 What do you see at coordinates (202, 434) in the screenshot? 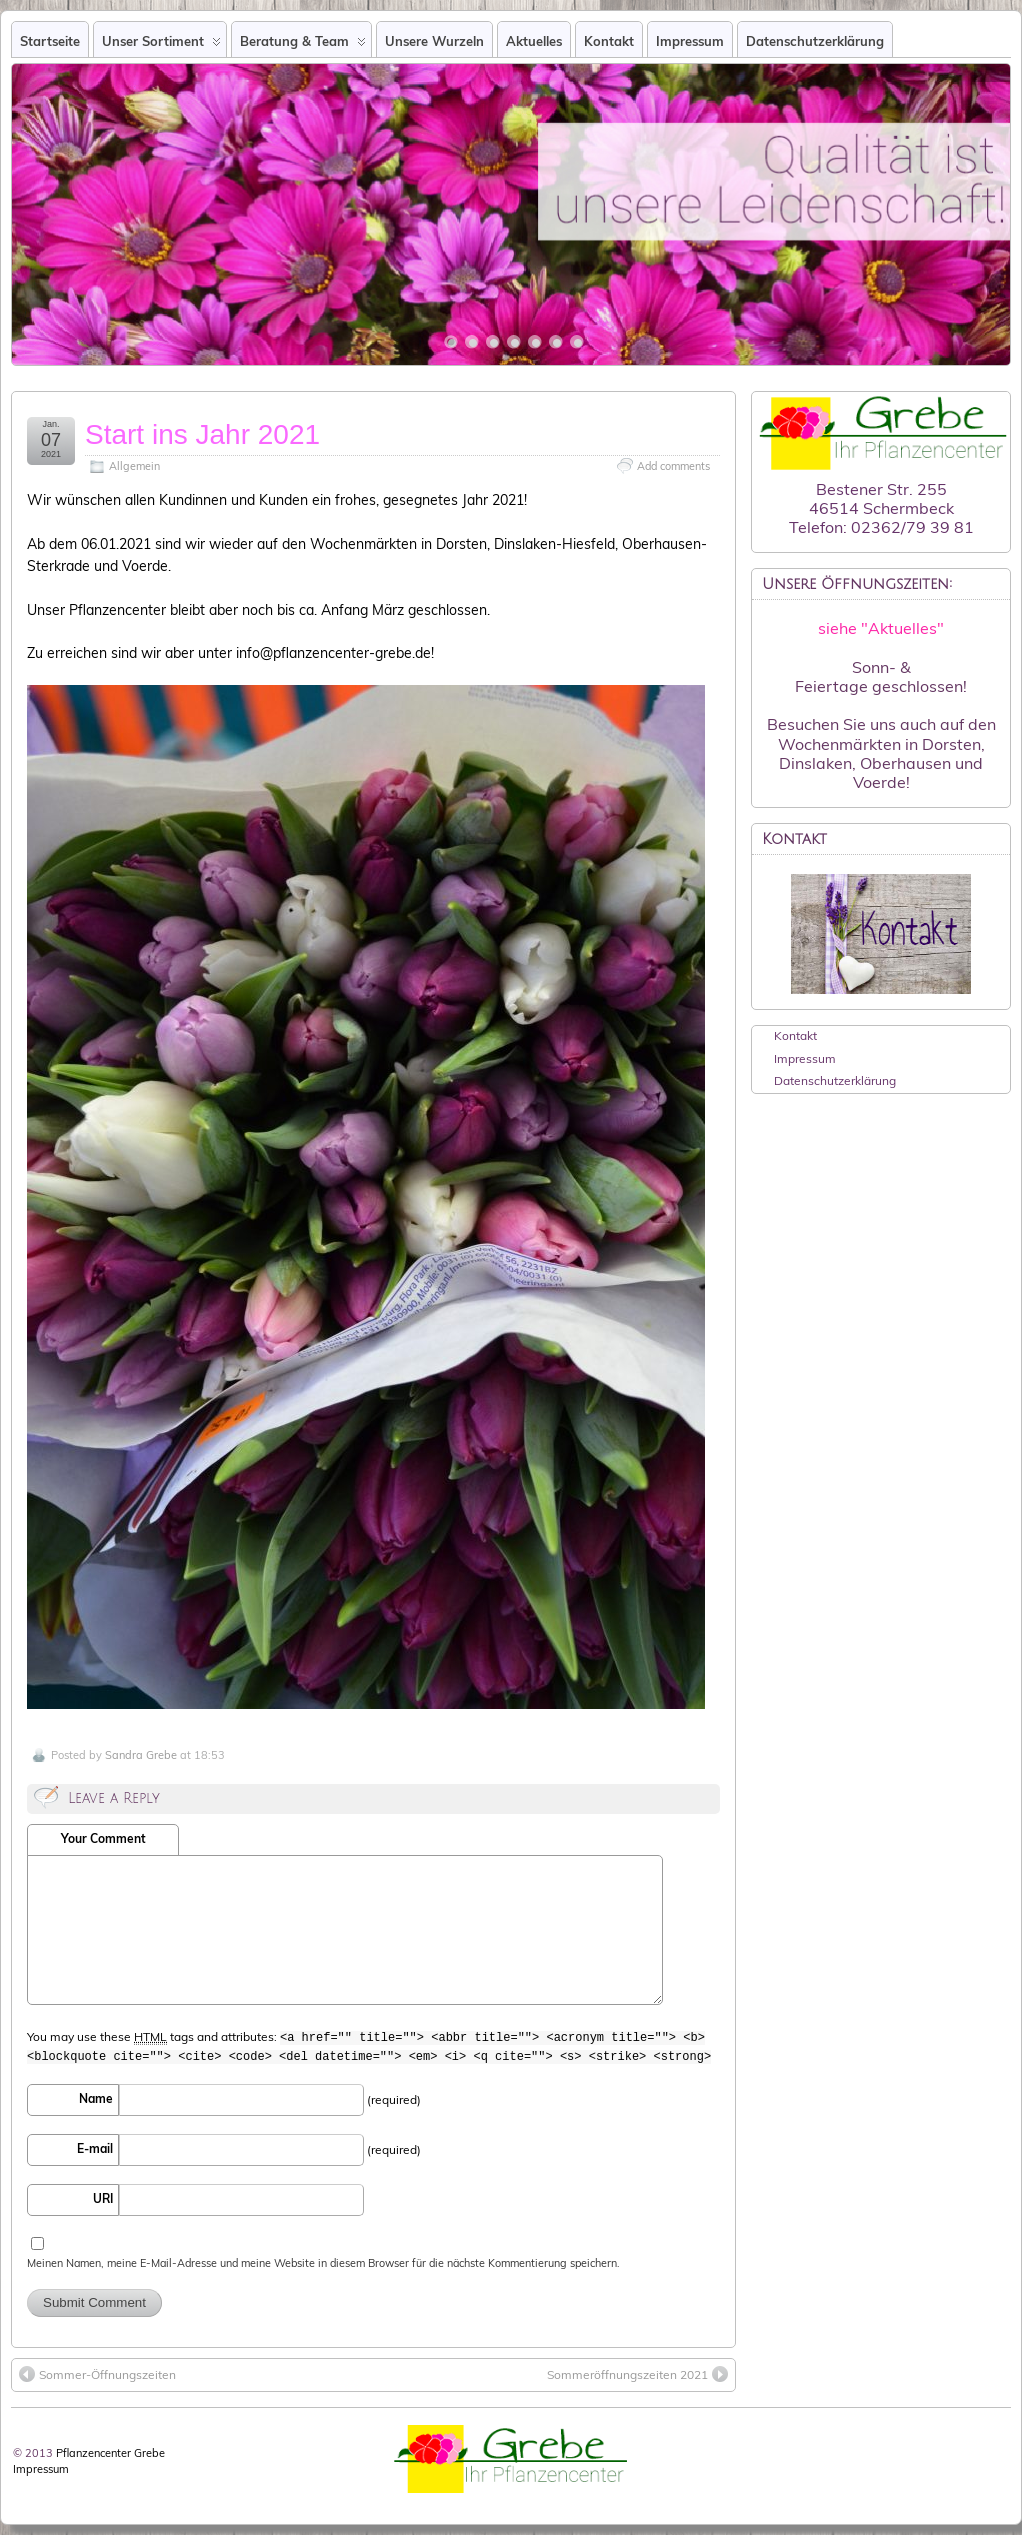
I see `Start ins Jahr 2021` at bounding box center [202, 434].